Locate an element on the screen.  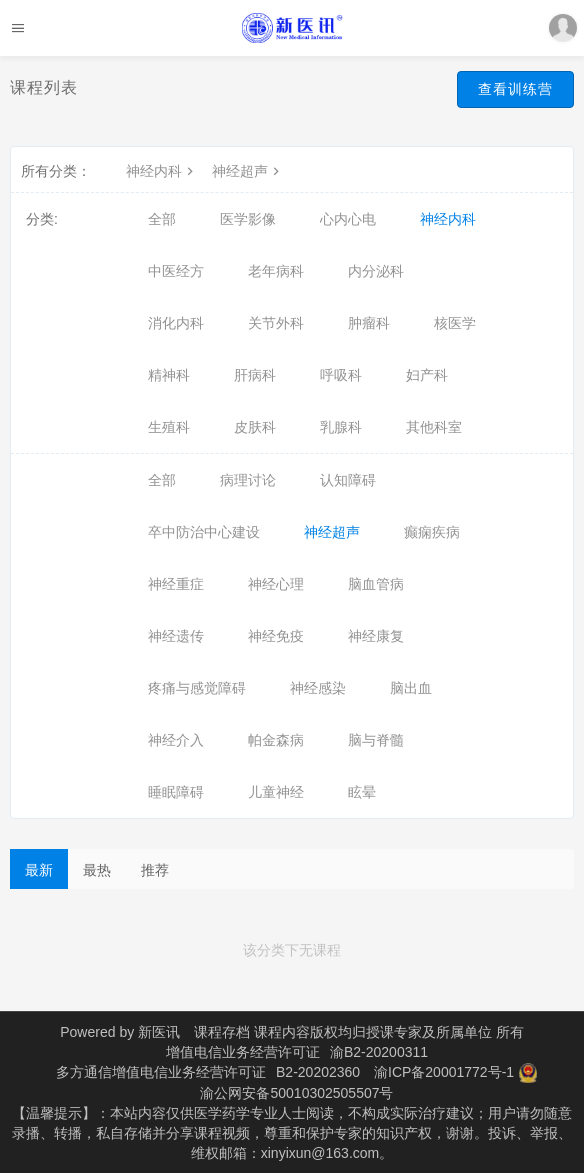
全部 is located at coordinates (162, 219).